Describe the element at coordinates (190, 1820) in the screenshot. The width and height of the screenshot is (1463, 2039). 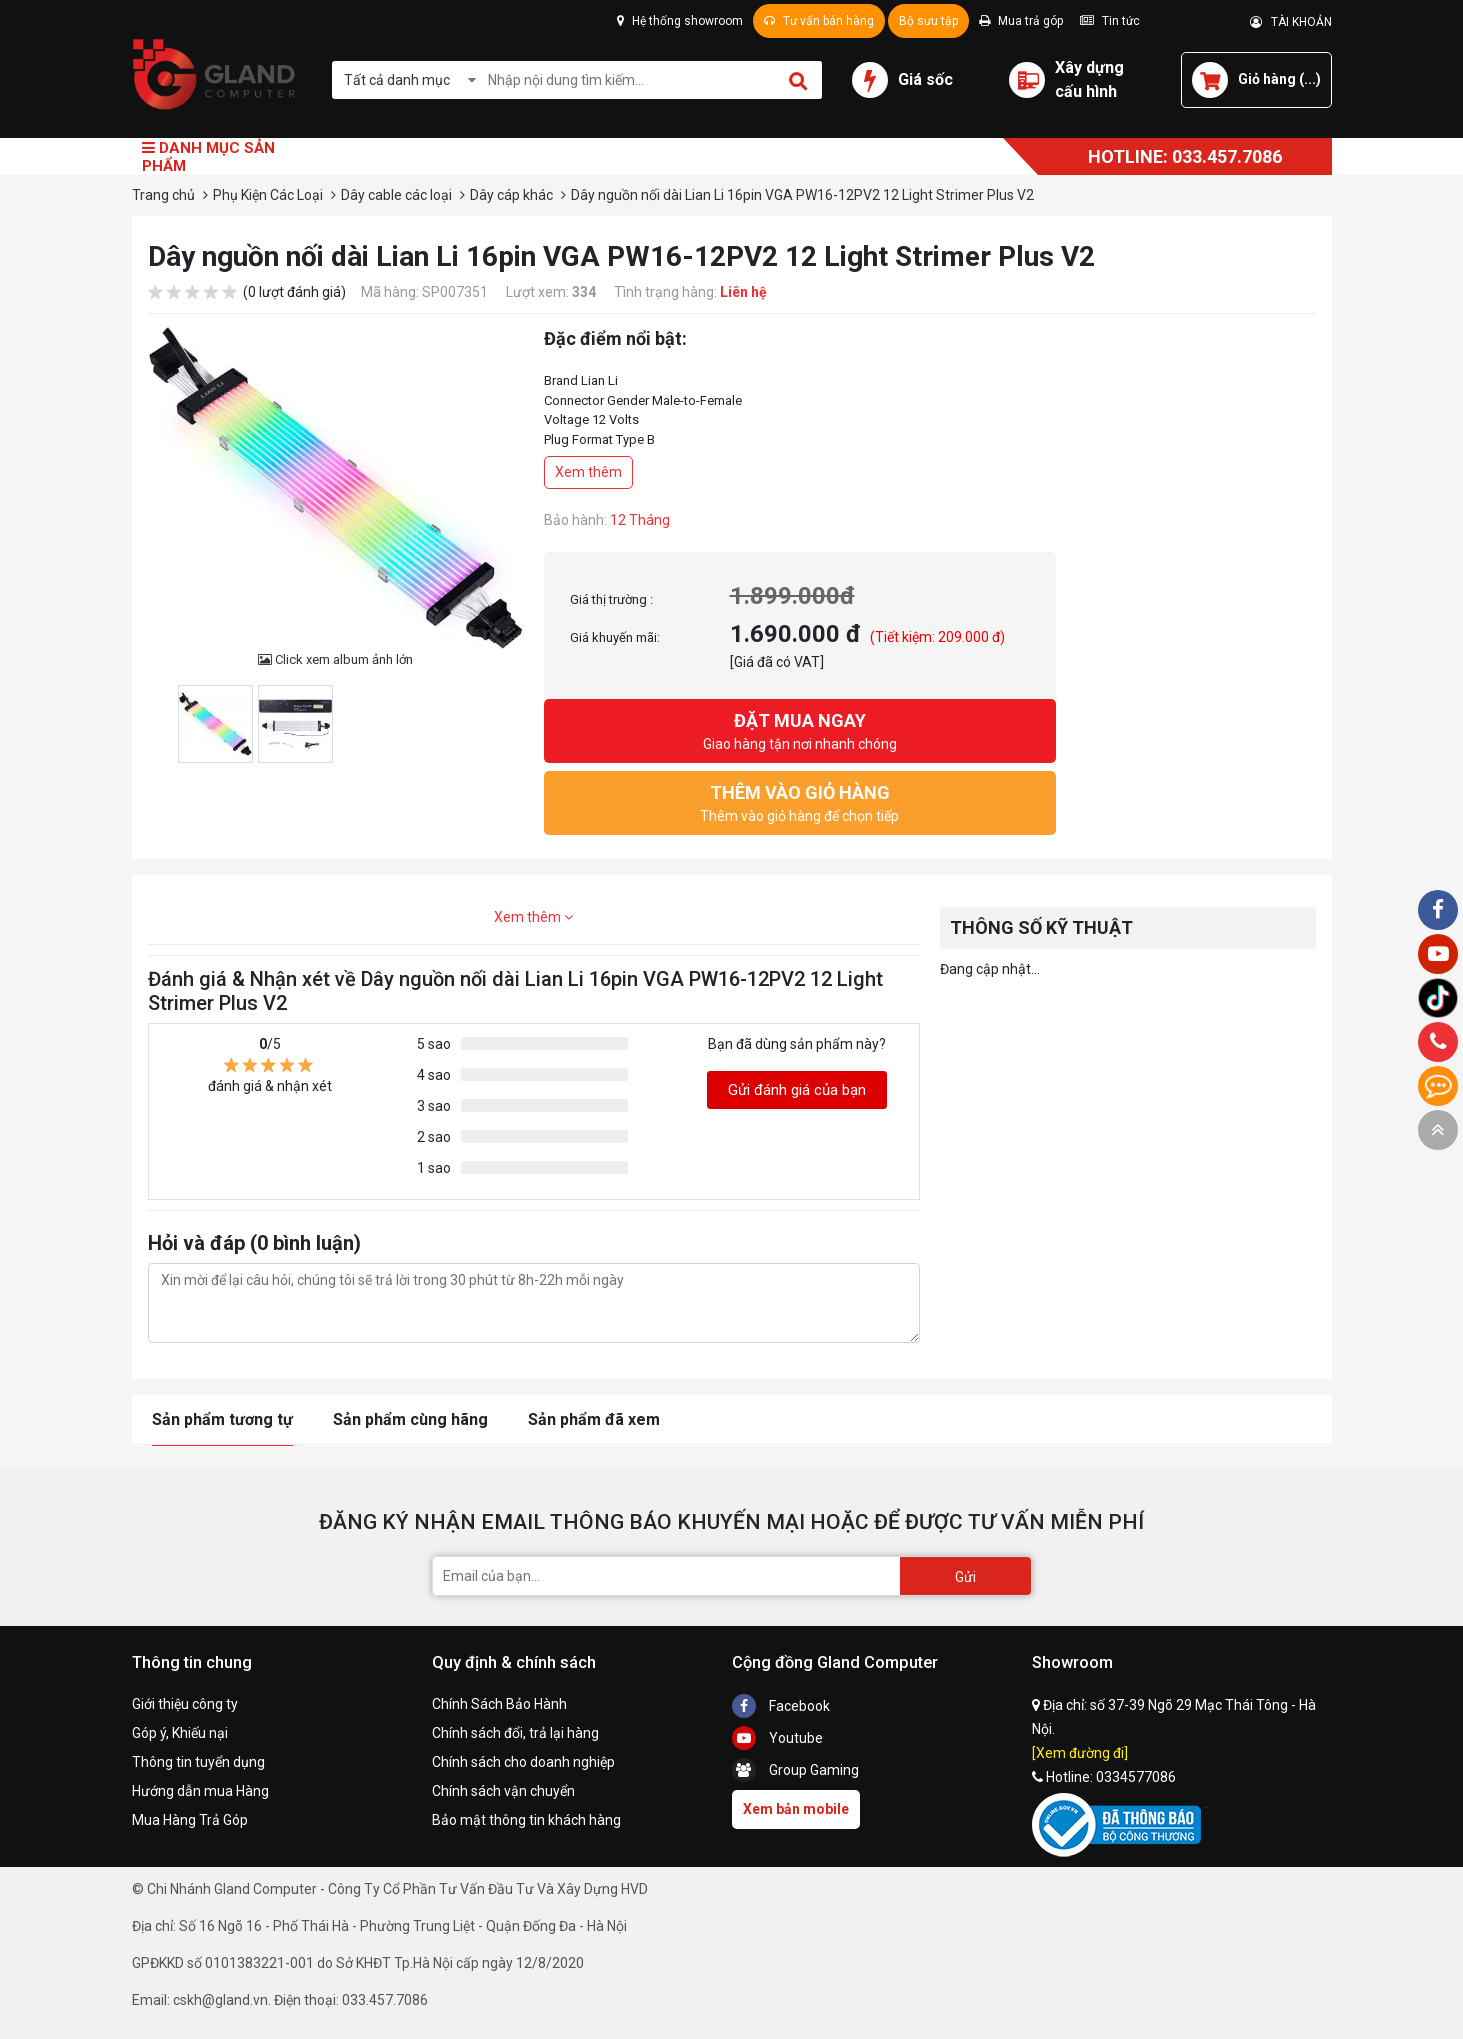
I see `Mua Hàng Trả Góp` at that location.